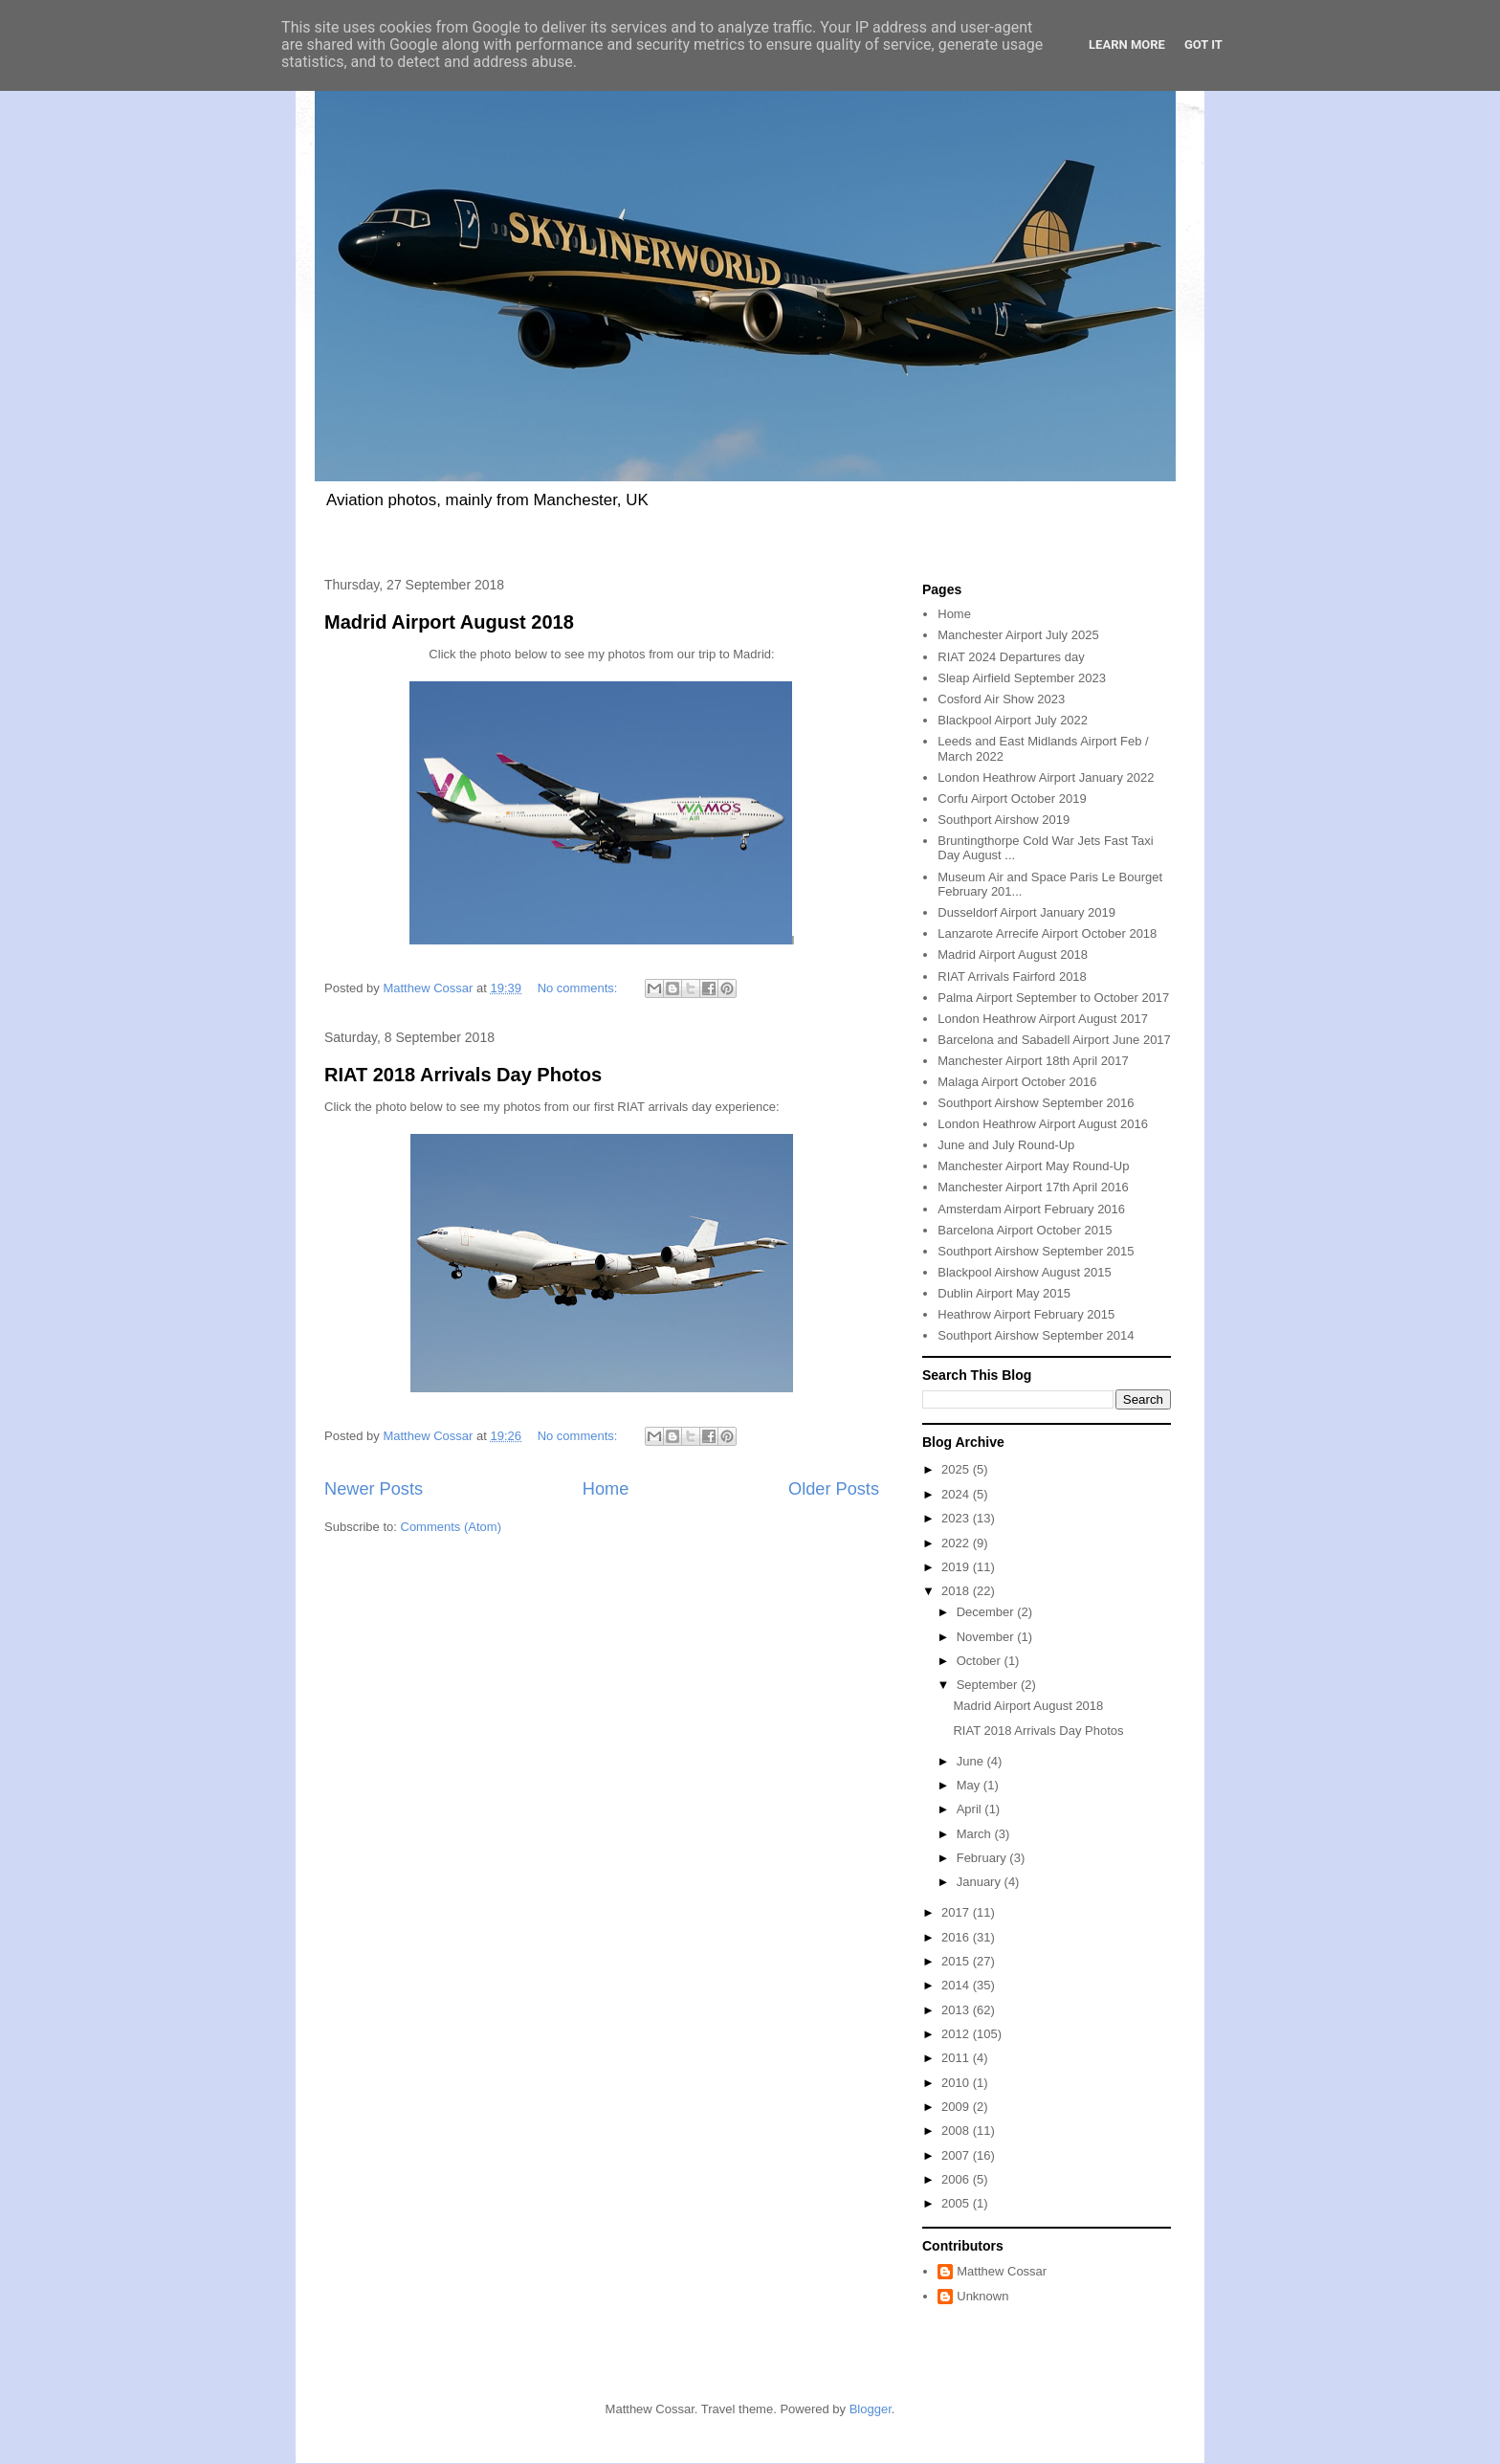  What do you see at coordinates (957, 1961) in the screenshot?
I see `2015` at bounding box center [957, 1961].